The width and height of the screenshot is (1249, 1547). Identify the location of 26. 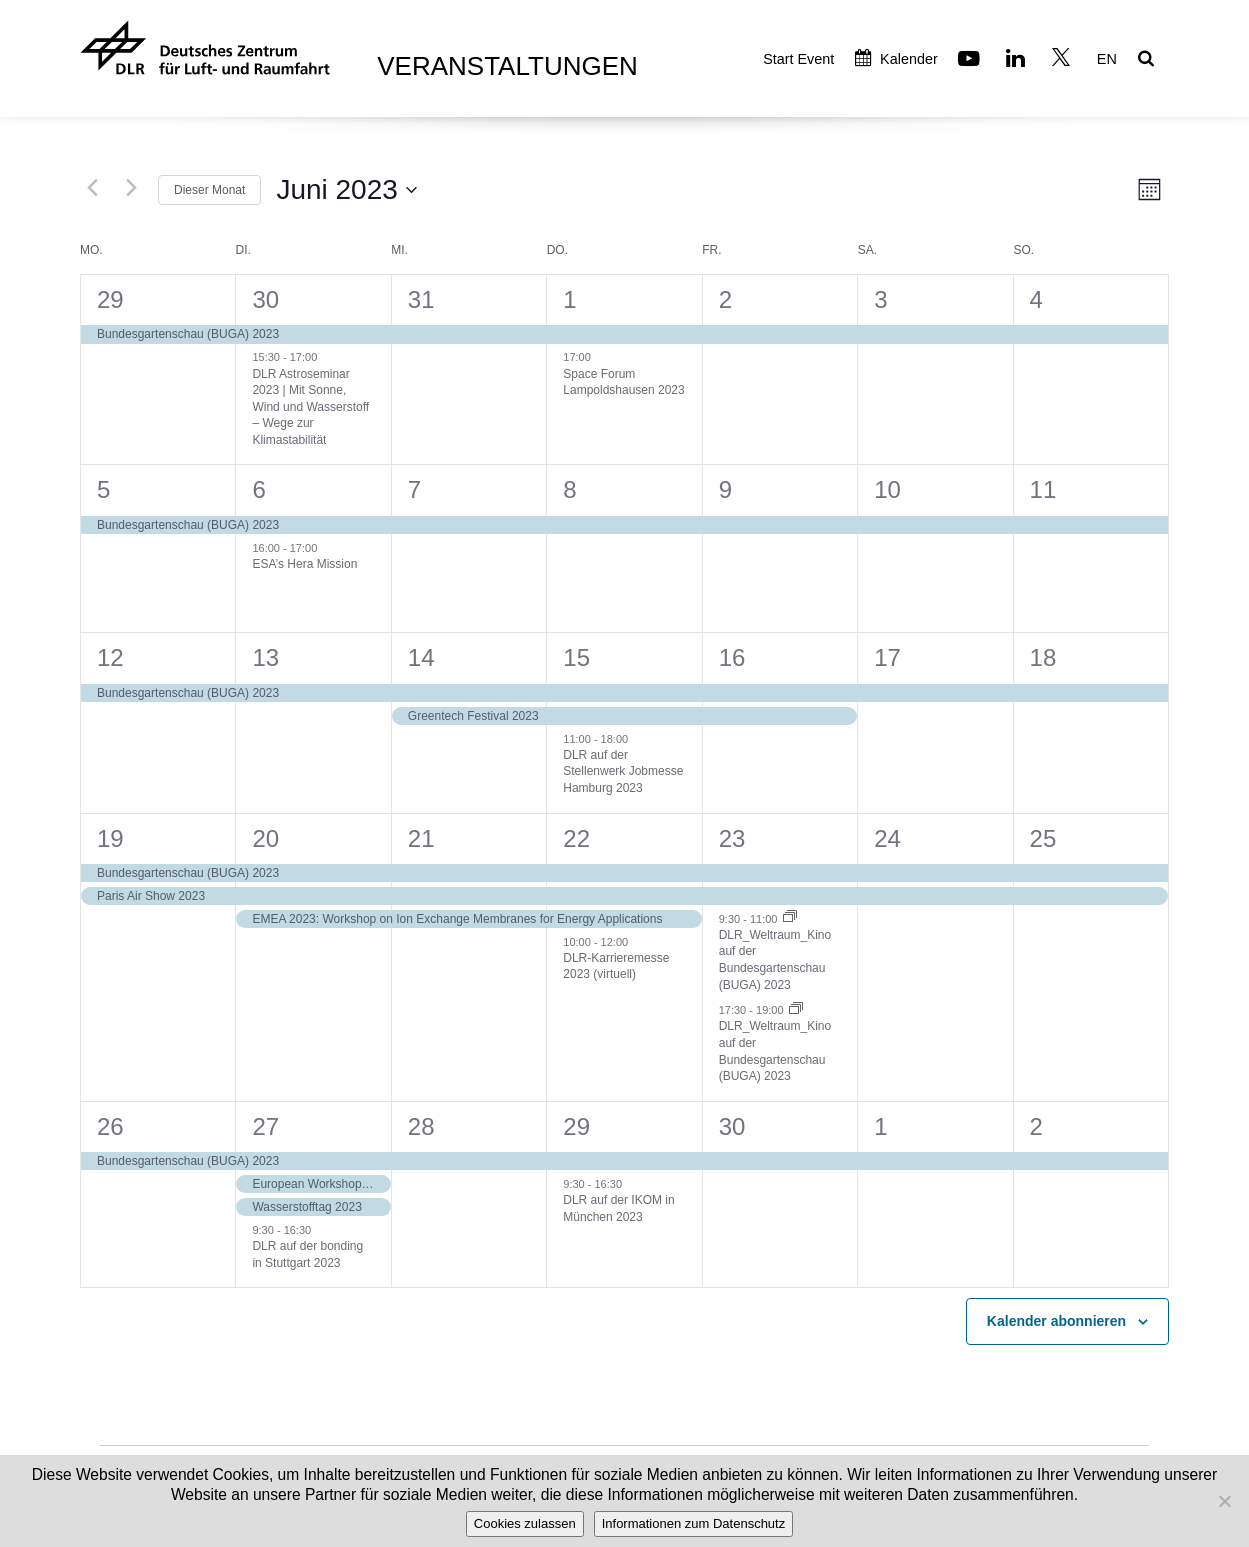
(110, 1126).